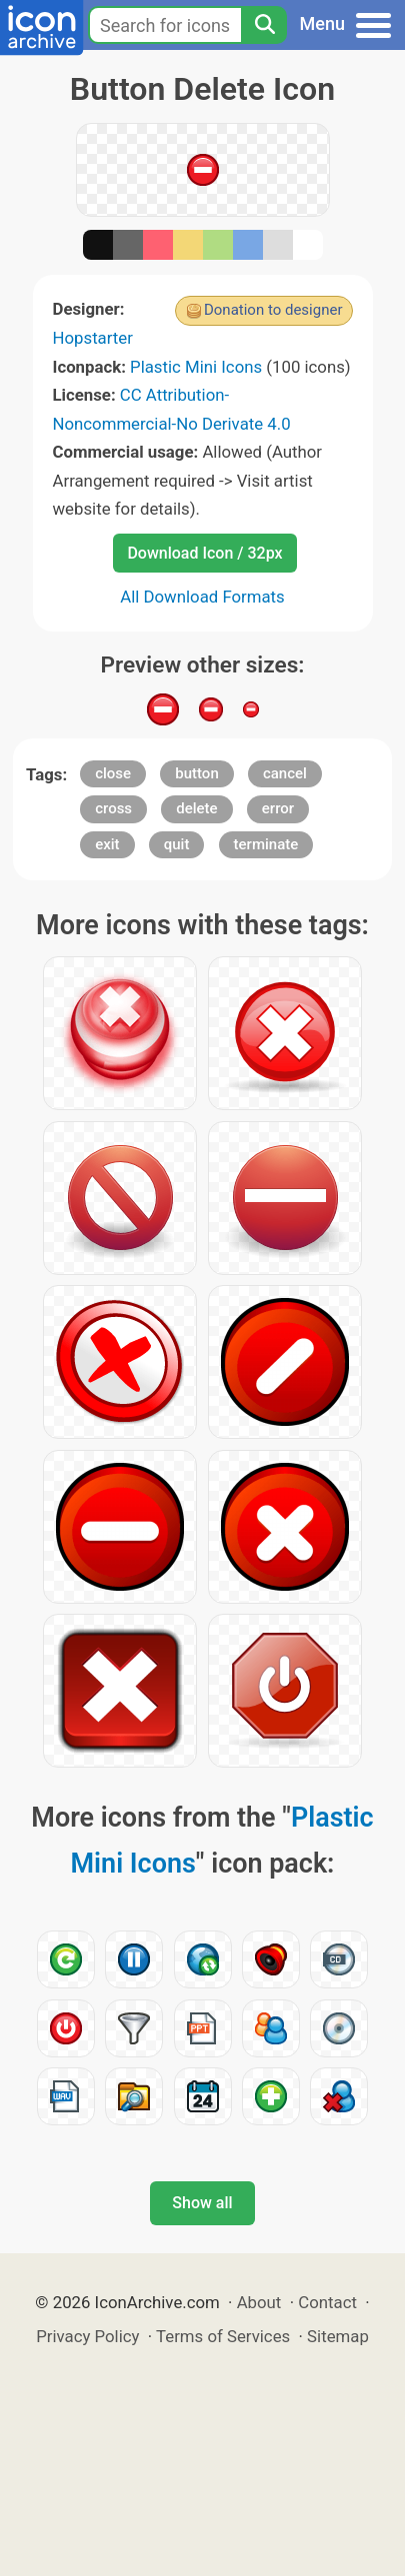 The width and height of the screenshot is (405, 2576). Describe the element at coordinates (196, 367) in the screenshot. I see `Plastic Mini Icons` at that location.